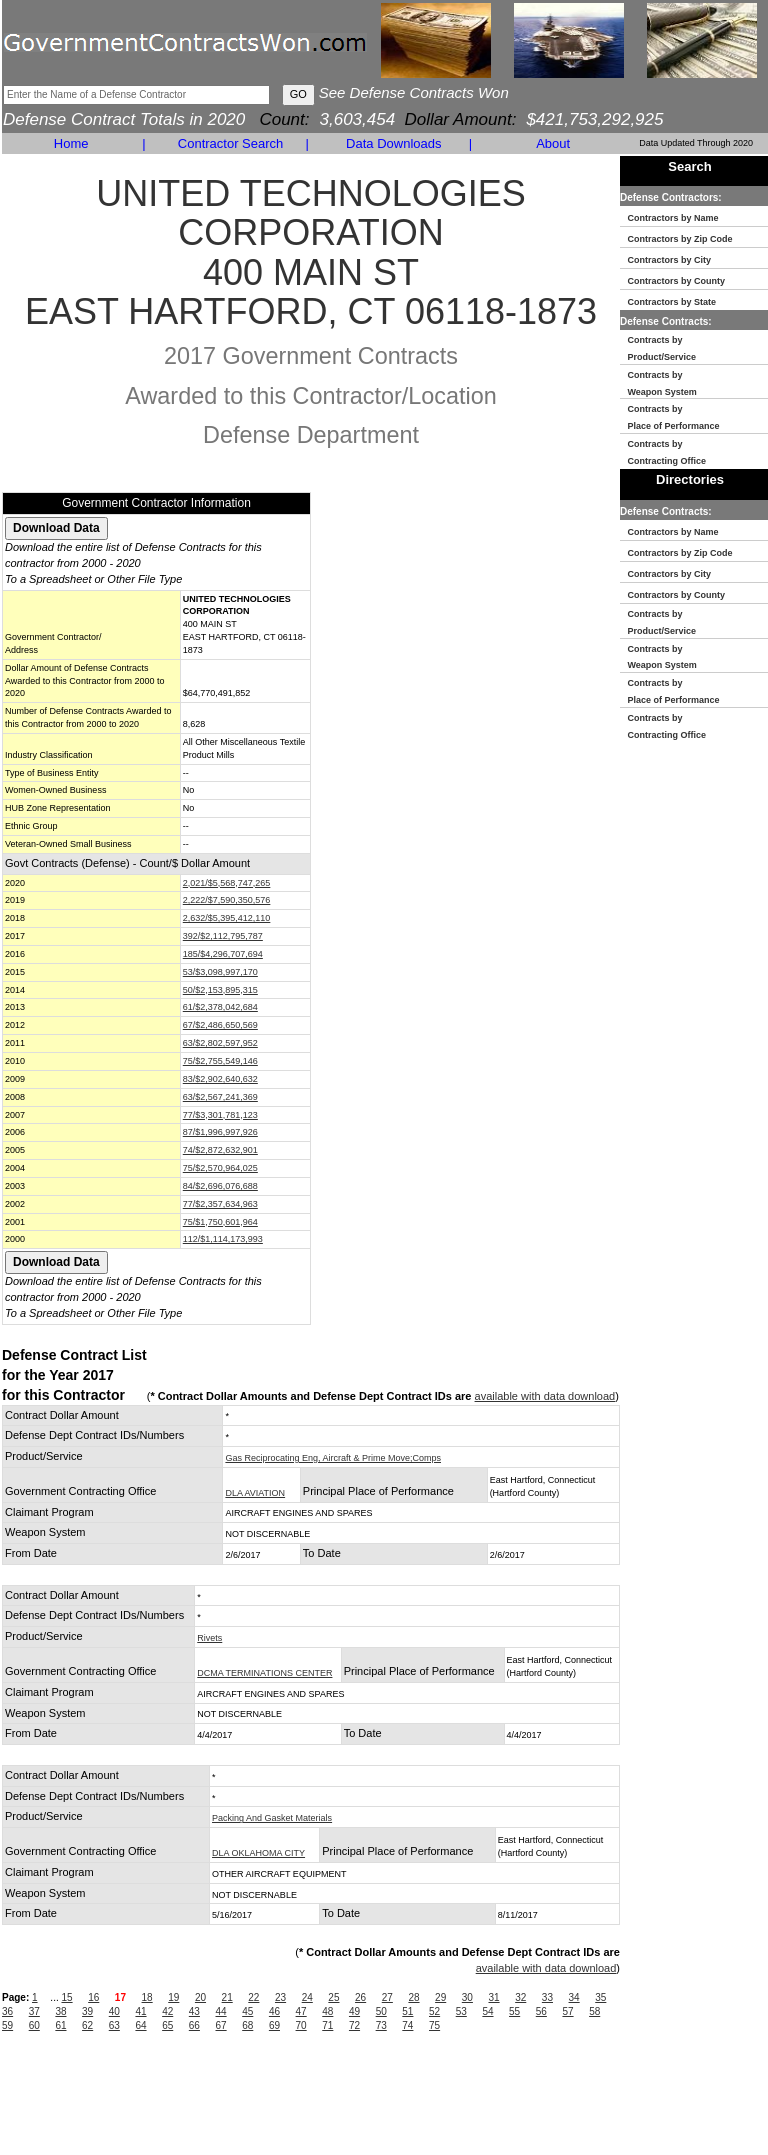  I want to click on 60, so click(34, 2025).